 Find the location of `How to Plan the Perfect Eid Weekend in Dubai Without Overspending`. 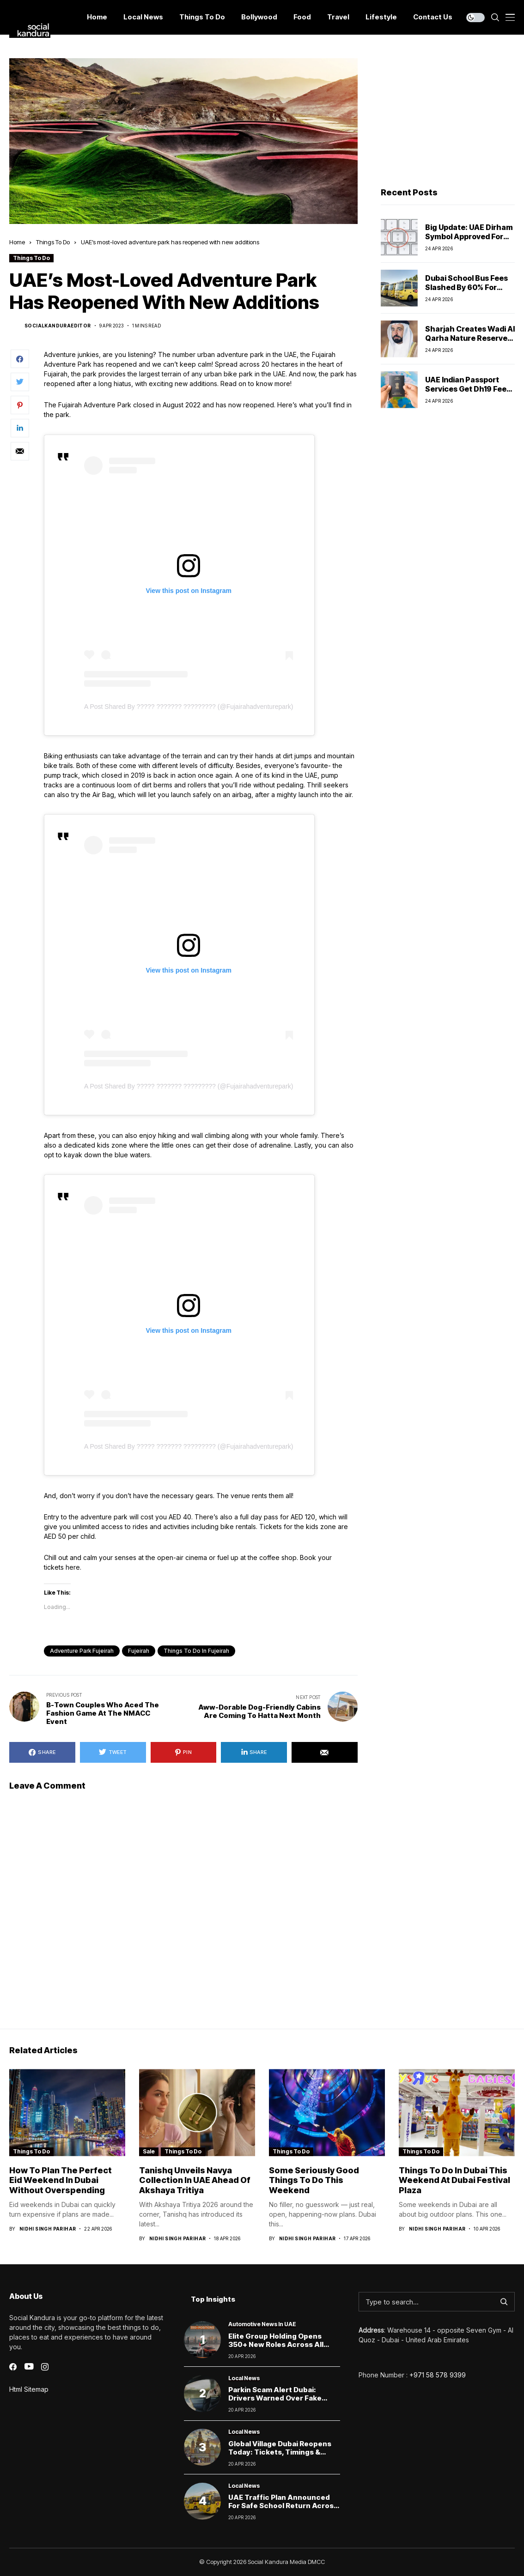

How to Plan the Perfect Eid Weekend in Dubai Without Overspending is located at coordinates (60, 2180).